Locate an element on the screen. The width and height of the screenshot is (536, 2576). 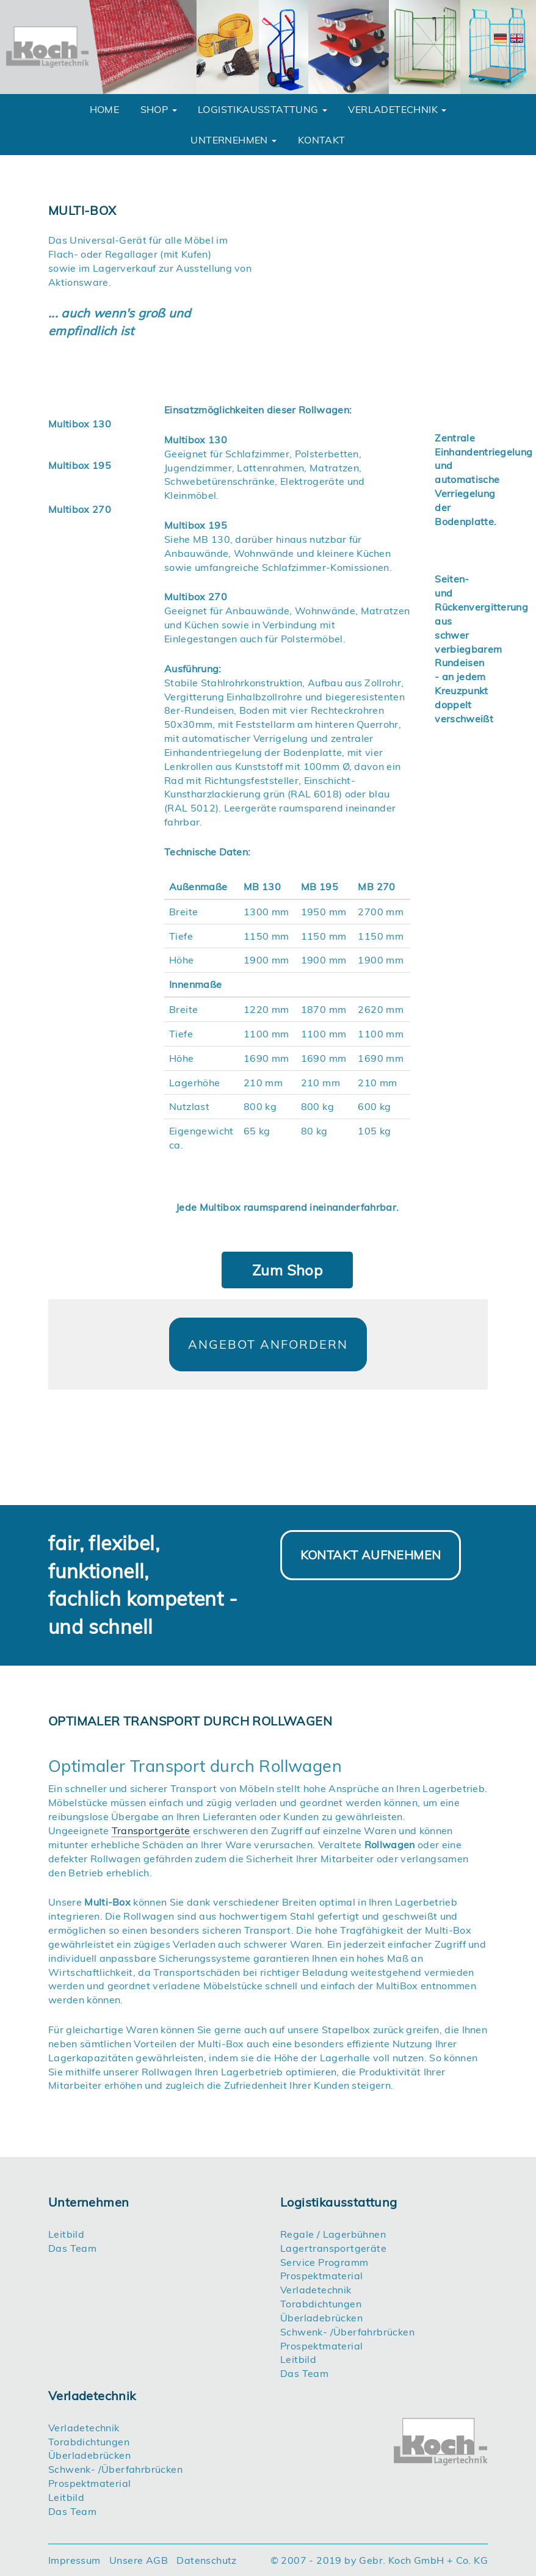
Lagertransportgeräte is located at coordinates (333, 2248).